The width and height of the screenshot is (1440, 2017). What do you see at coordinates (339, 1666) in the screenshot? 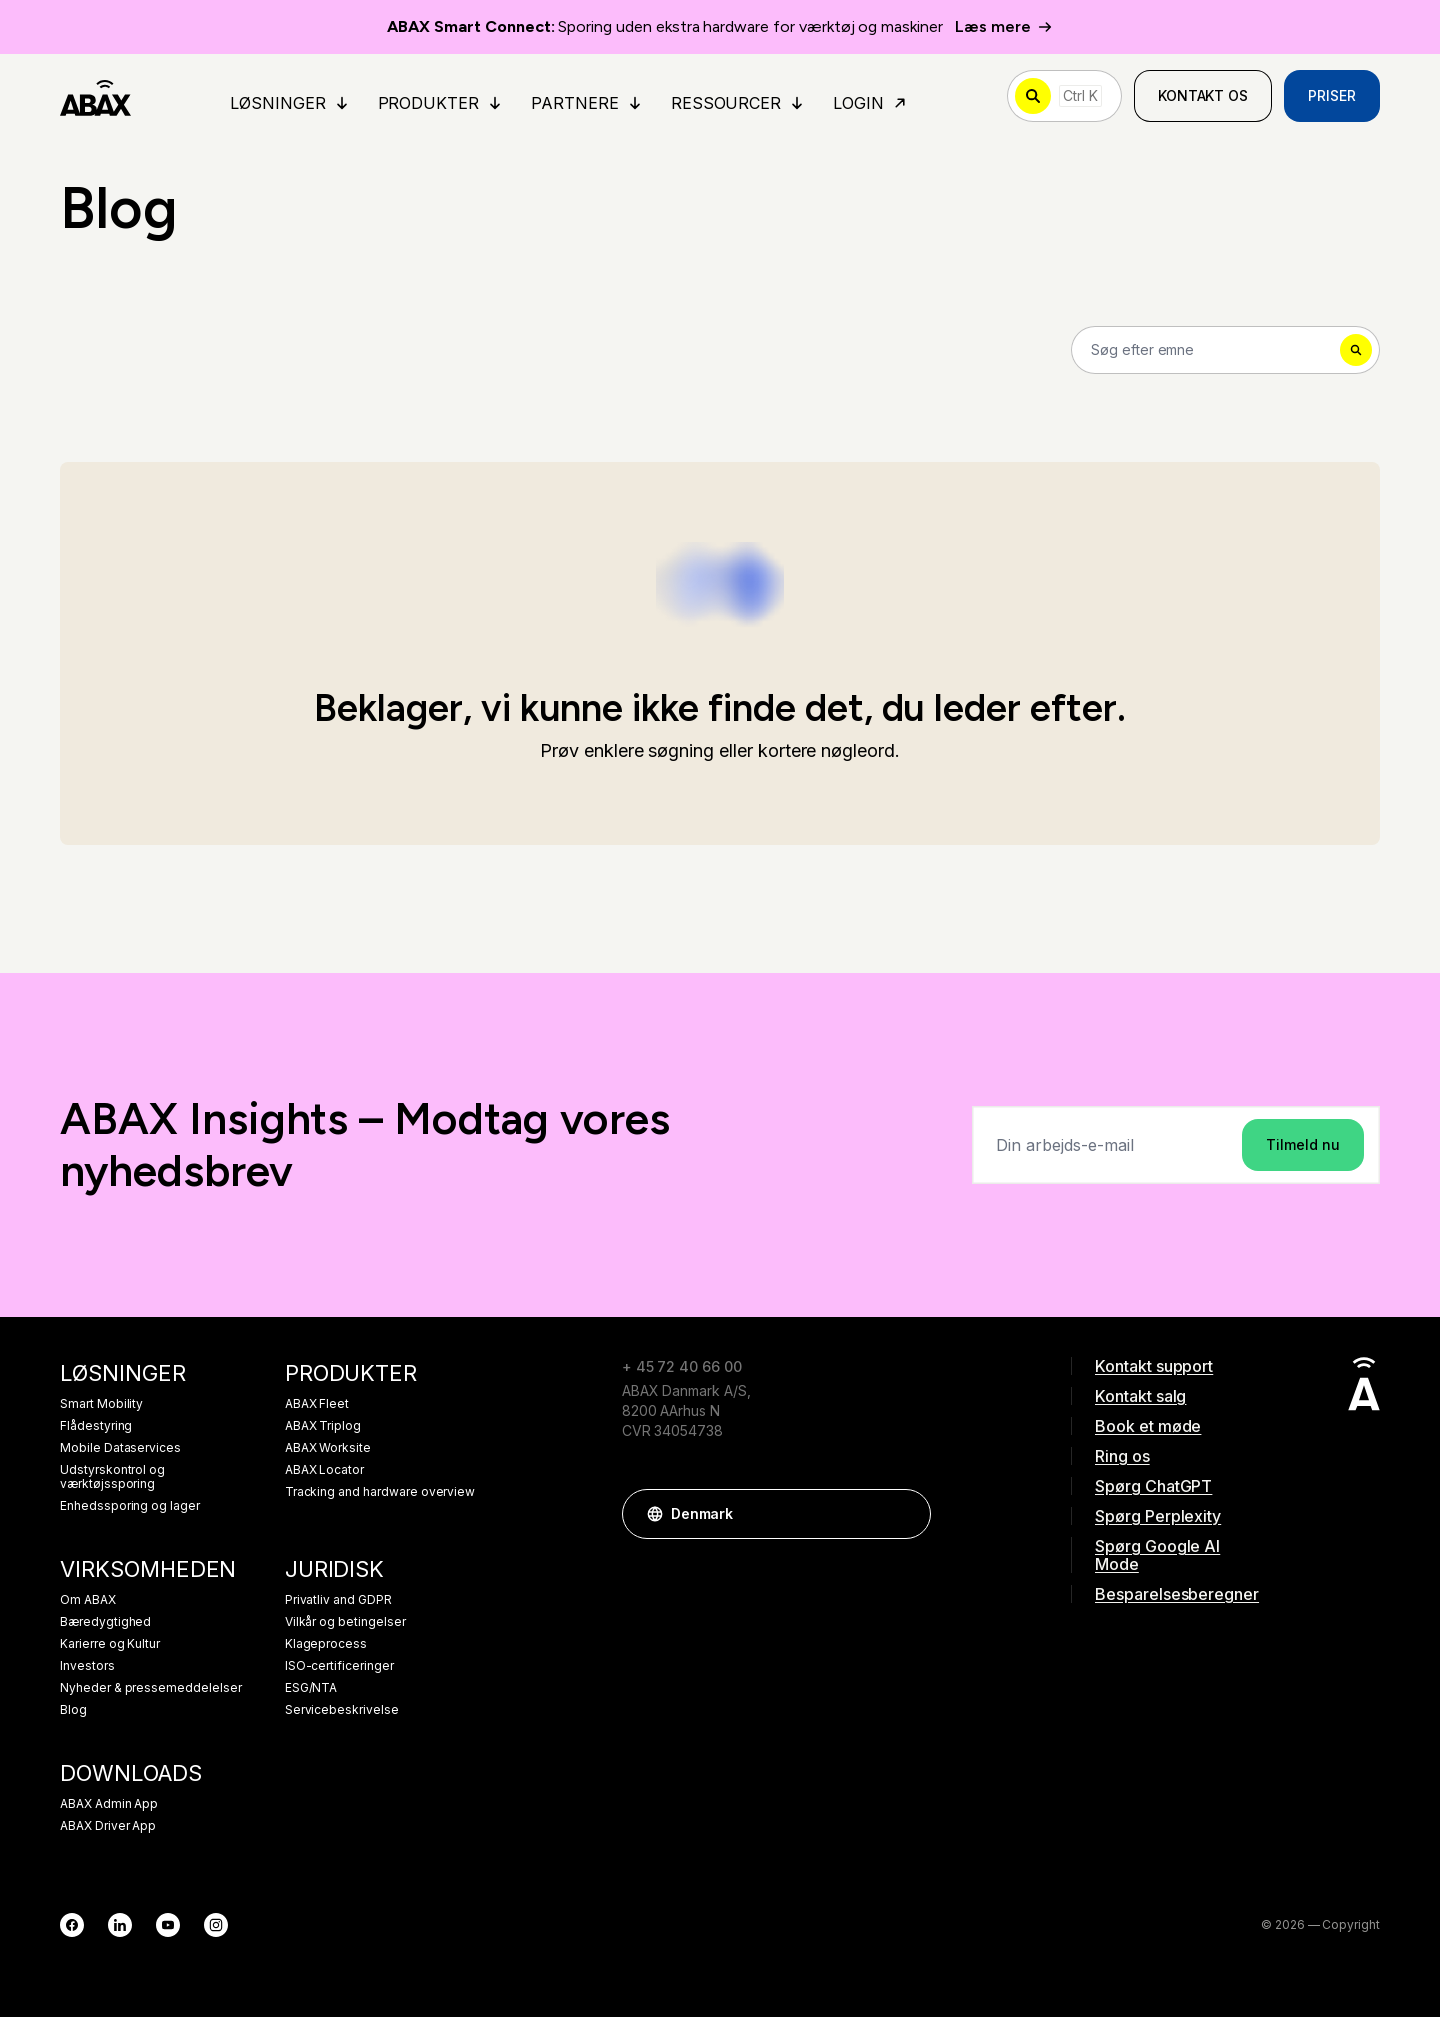
I see `ISO-certificeringer` at bounding box center [339, 1666].